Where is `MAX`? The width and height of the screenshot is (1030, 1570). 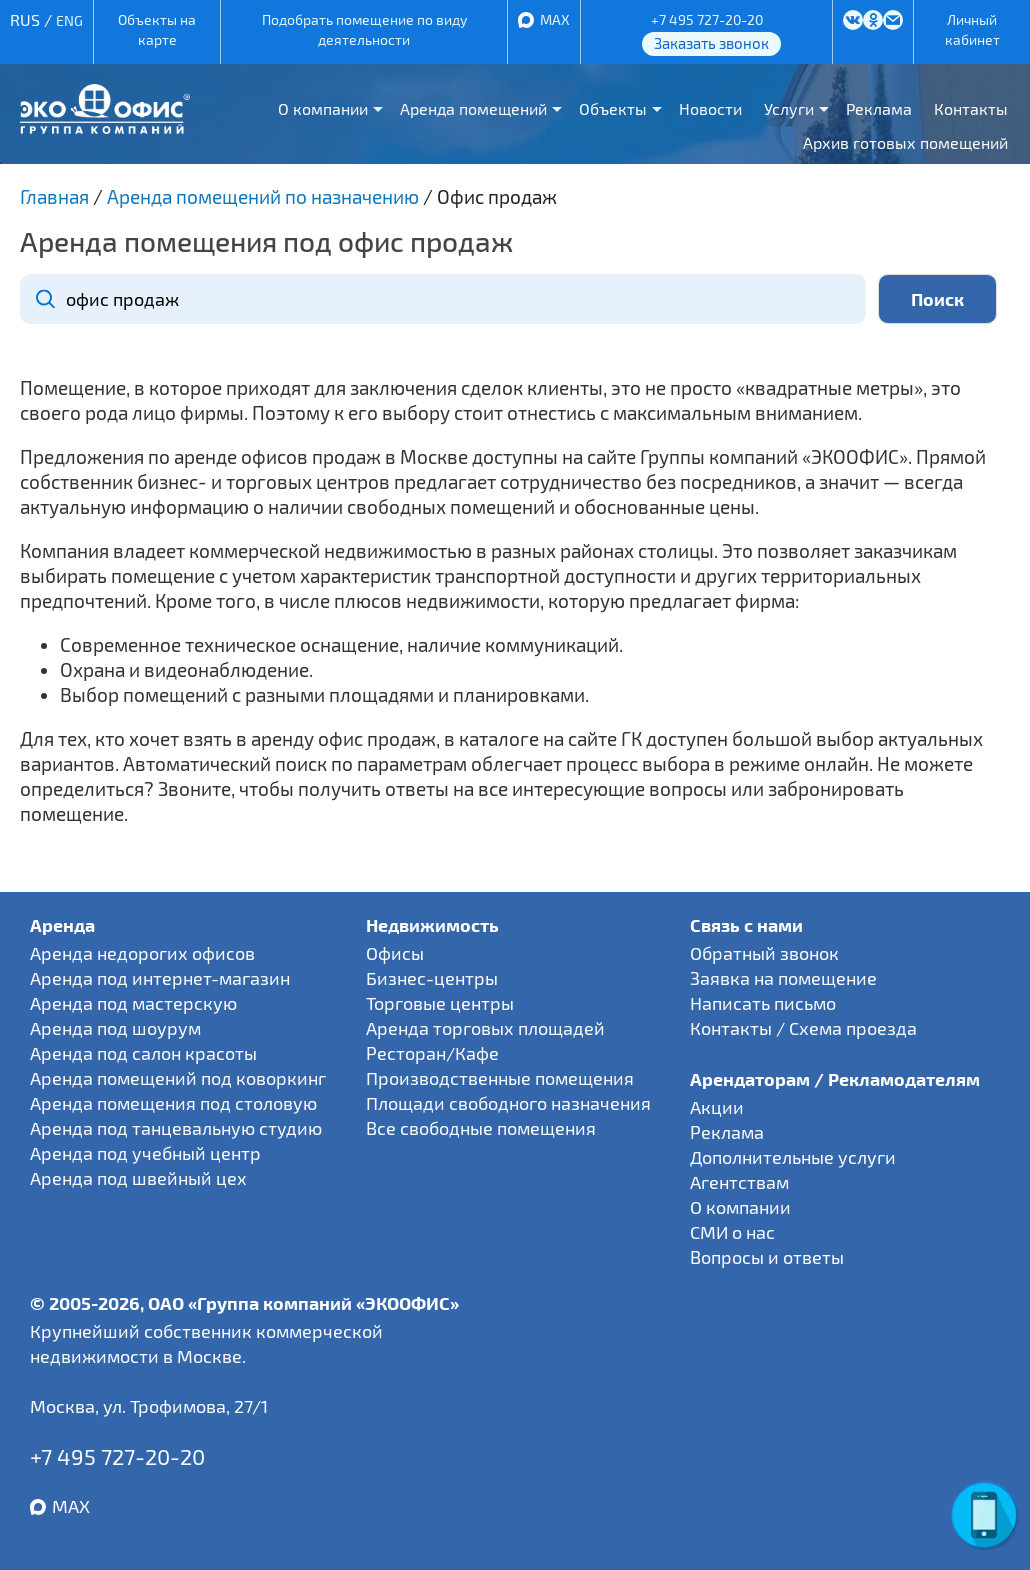 MAX is located at coordinates (555, 19).